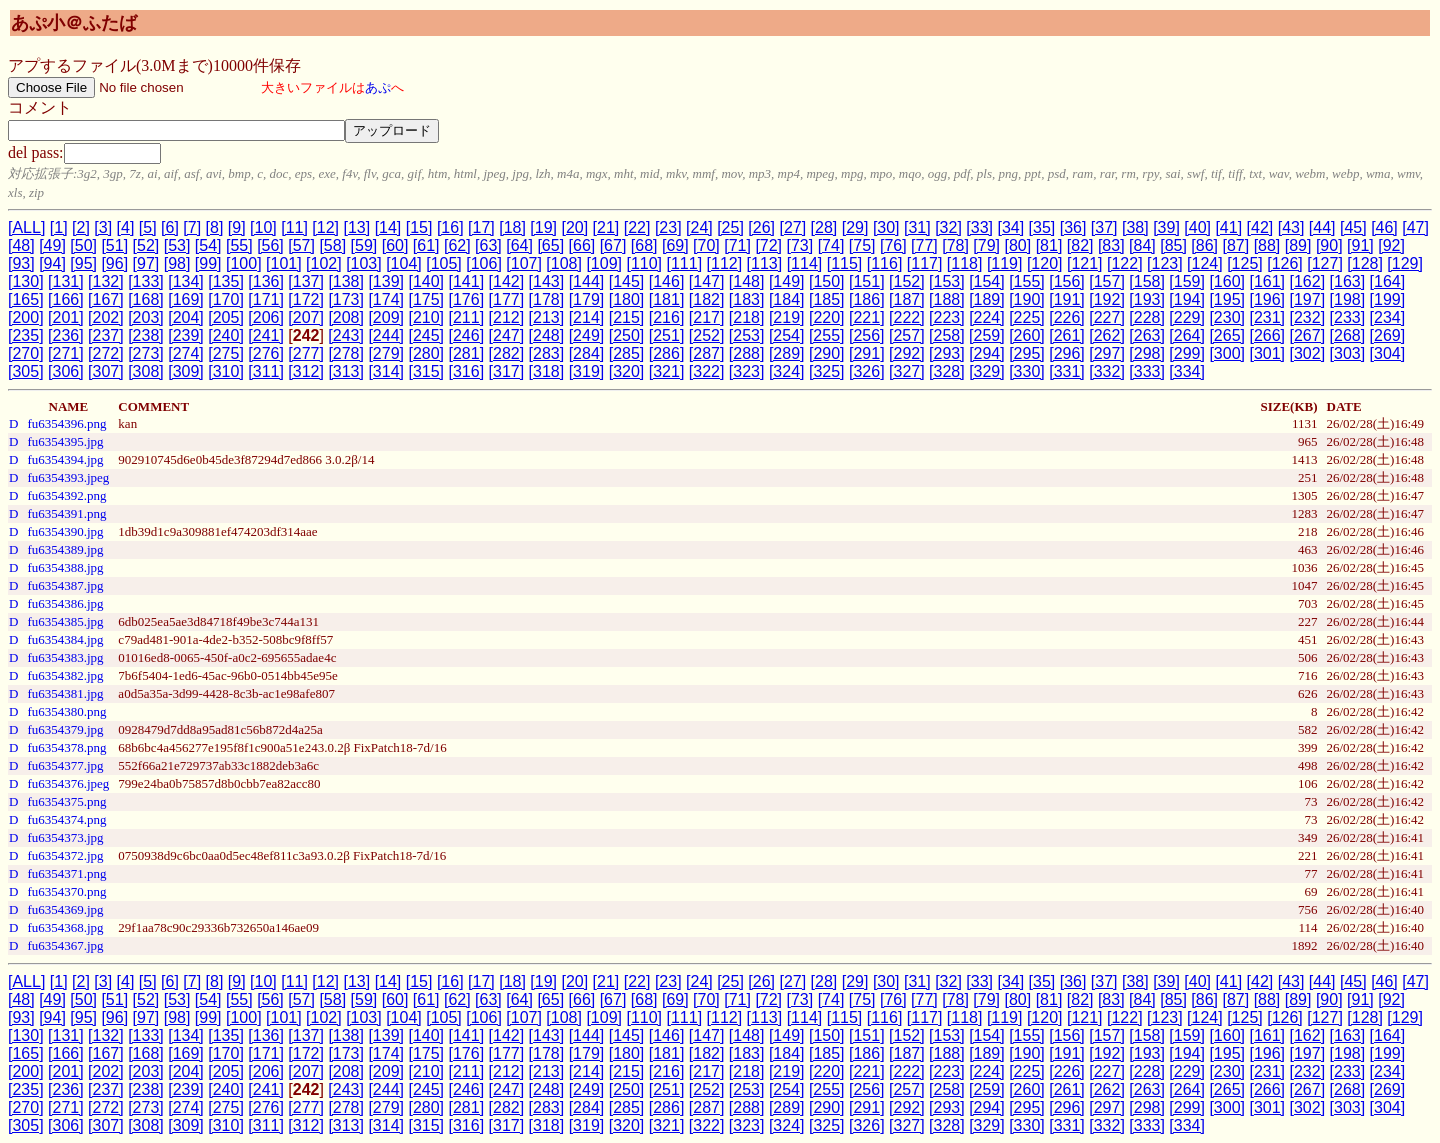 The height and width of the screenshot is (1143, 1440). What do you see at coordinates (1187, 371) in the screenshot?
I see `[334]` at bounding box center [1187, 371].